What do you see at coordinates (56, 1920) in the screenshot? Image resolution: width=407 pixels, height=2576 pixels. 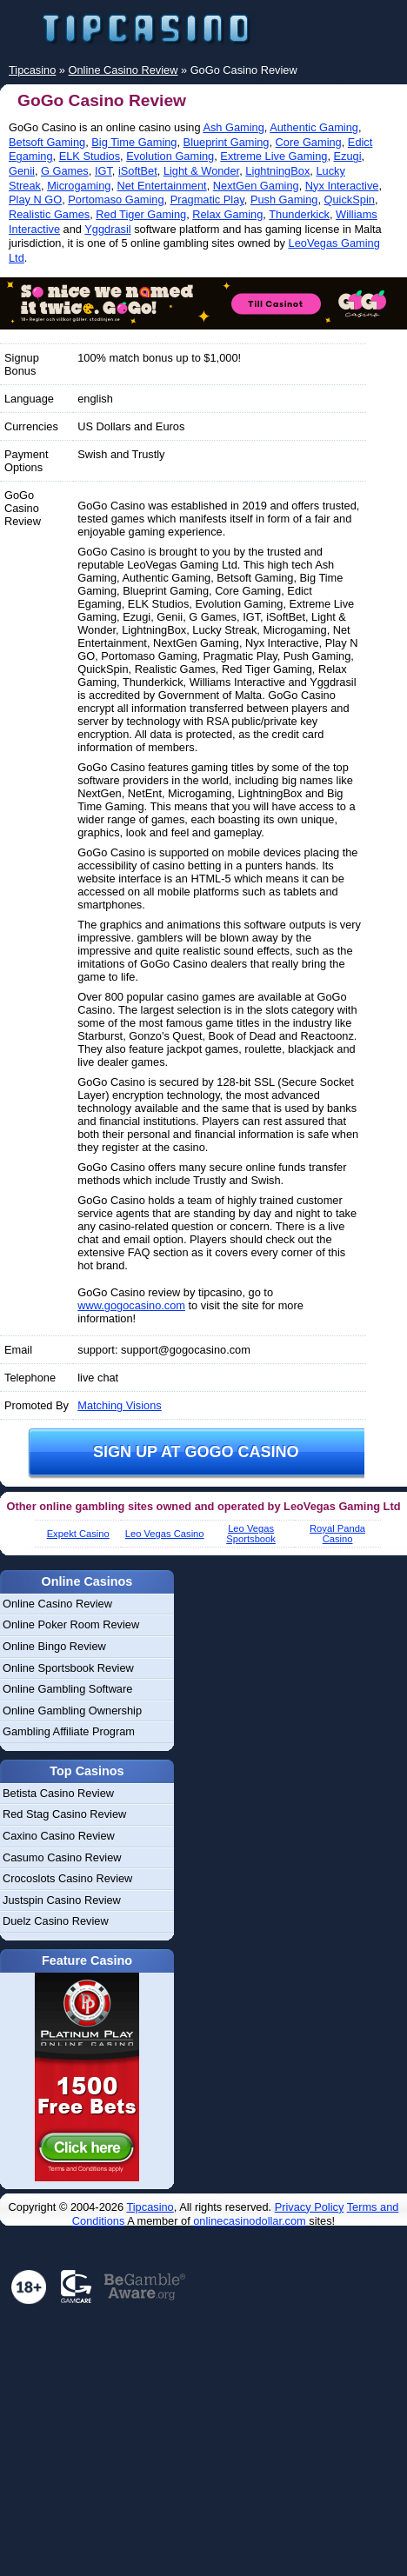 I see `Duelz Casino Review` at bounding box center [56, 1920].